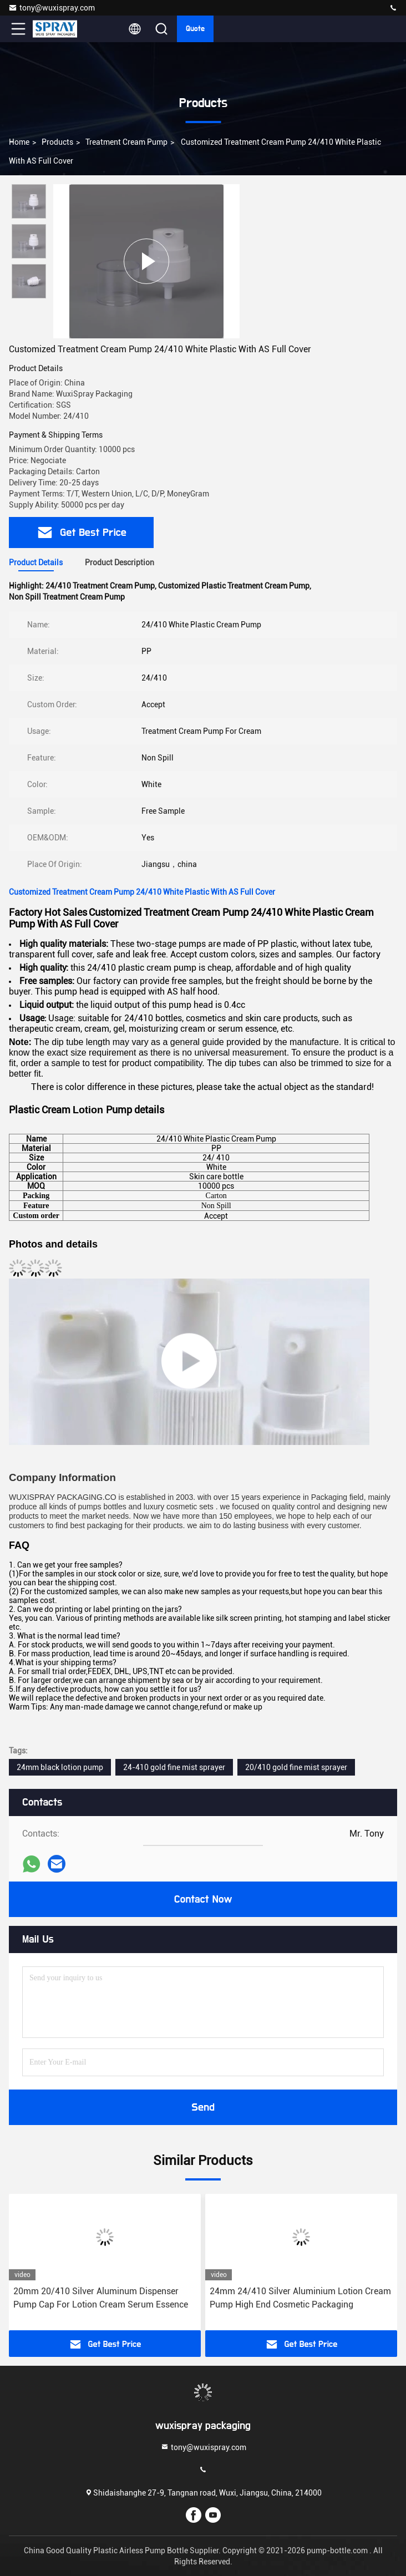 The image size is (406, 2576). Describe the element at coordinates (296, 1767) in the screenshot. I see `20/410 gold fine mist sprayer` at that location.